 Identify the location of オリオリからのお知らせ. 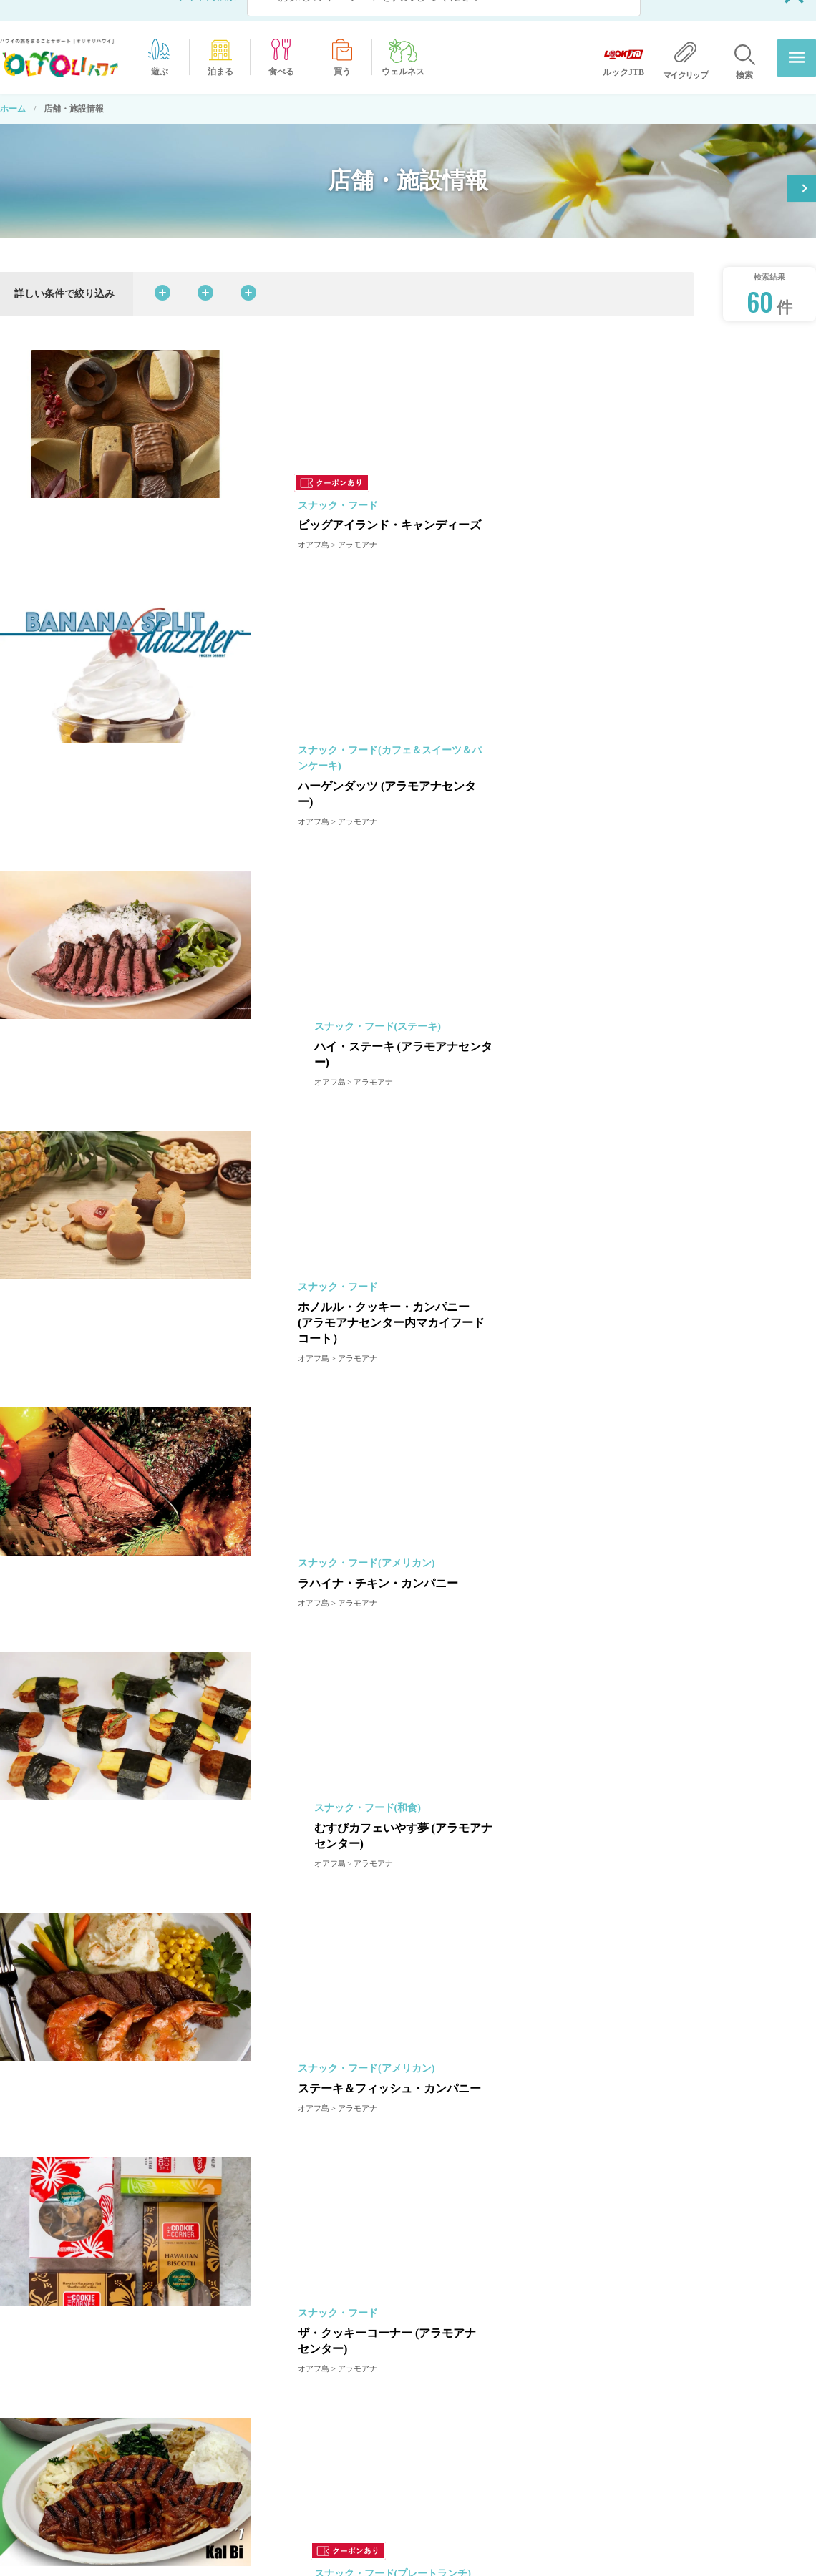
(466, 2347).